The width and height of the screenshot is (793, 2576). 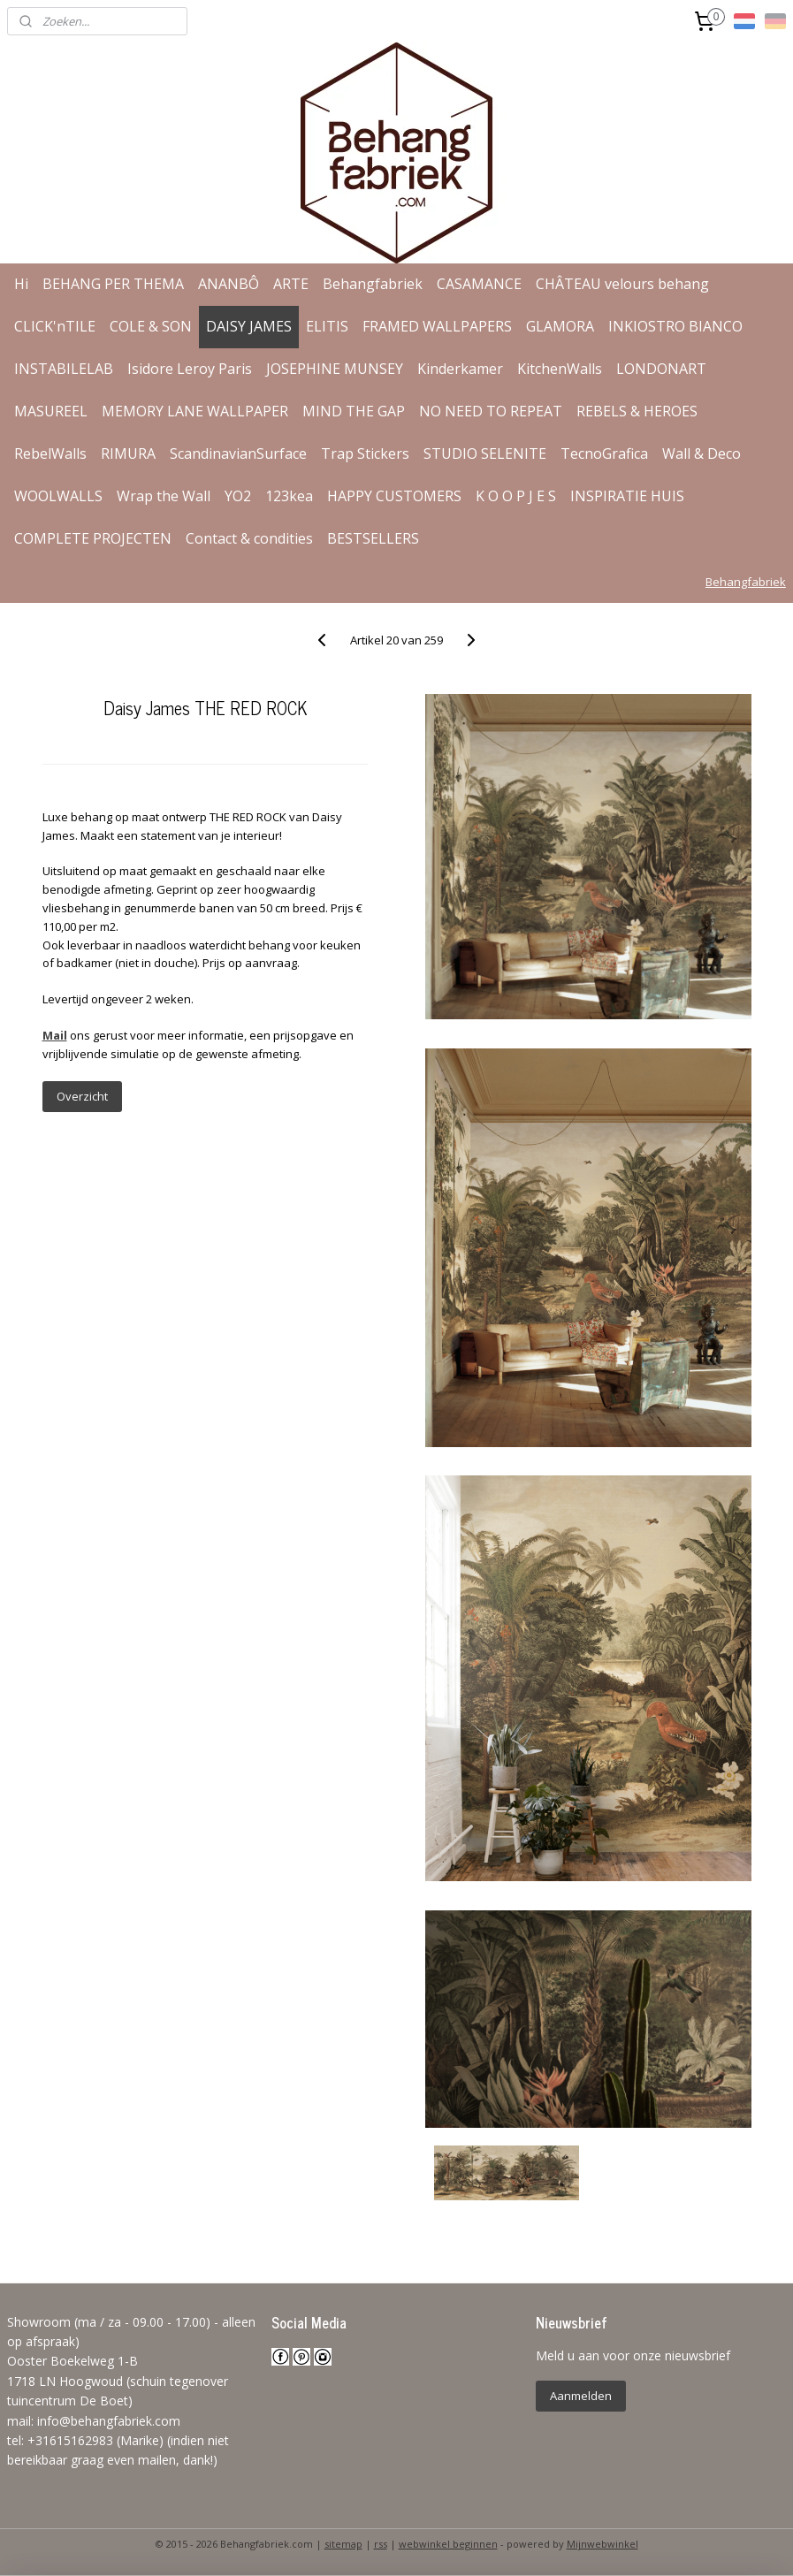 What do you see at coordinates (437, 326) in the screenshot?
I see `FRAMED WALLPAPERS` at bounding box center [437, 326].